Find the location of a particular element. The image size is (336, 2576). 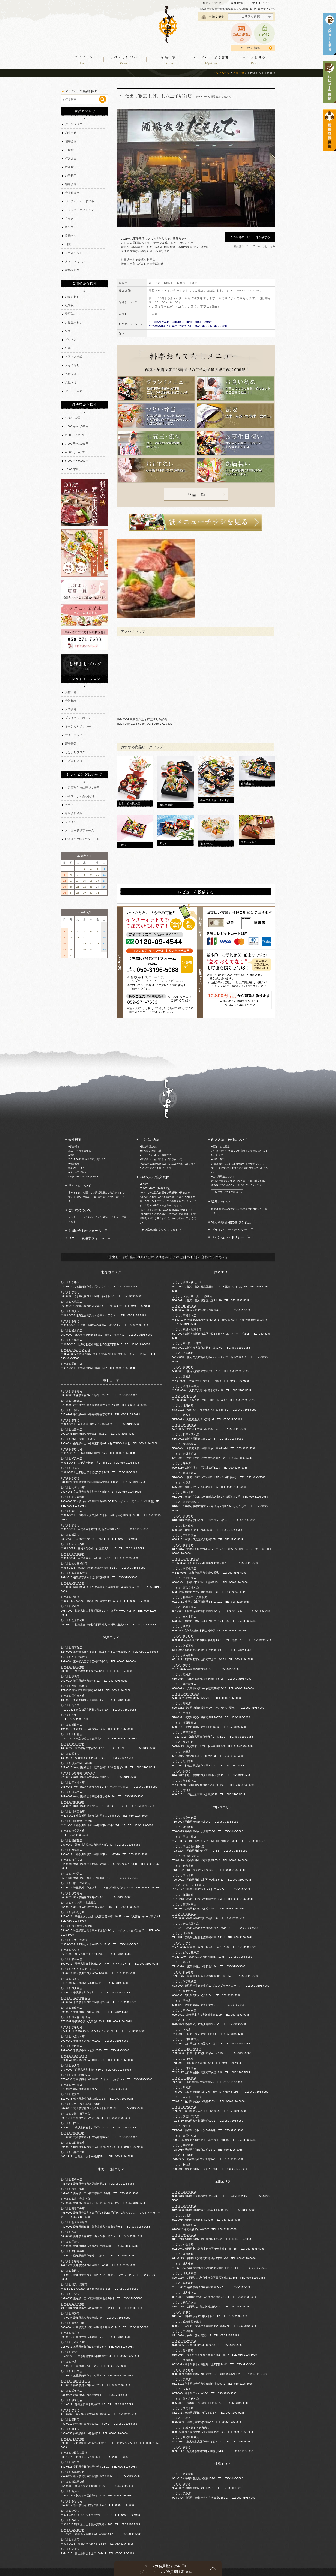

しげよし北広島店 is located at coordinates (183, 1933).